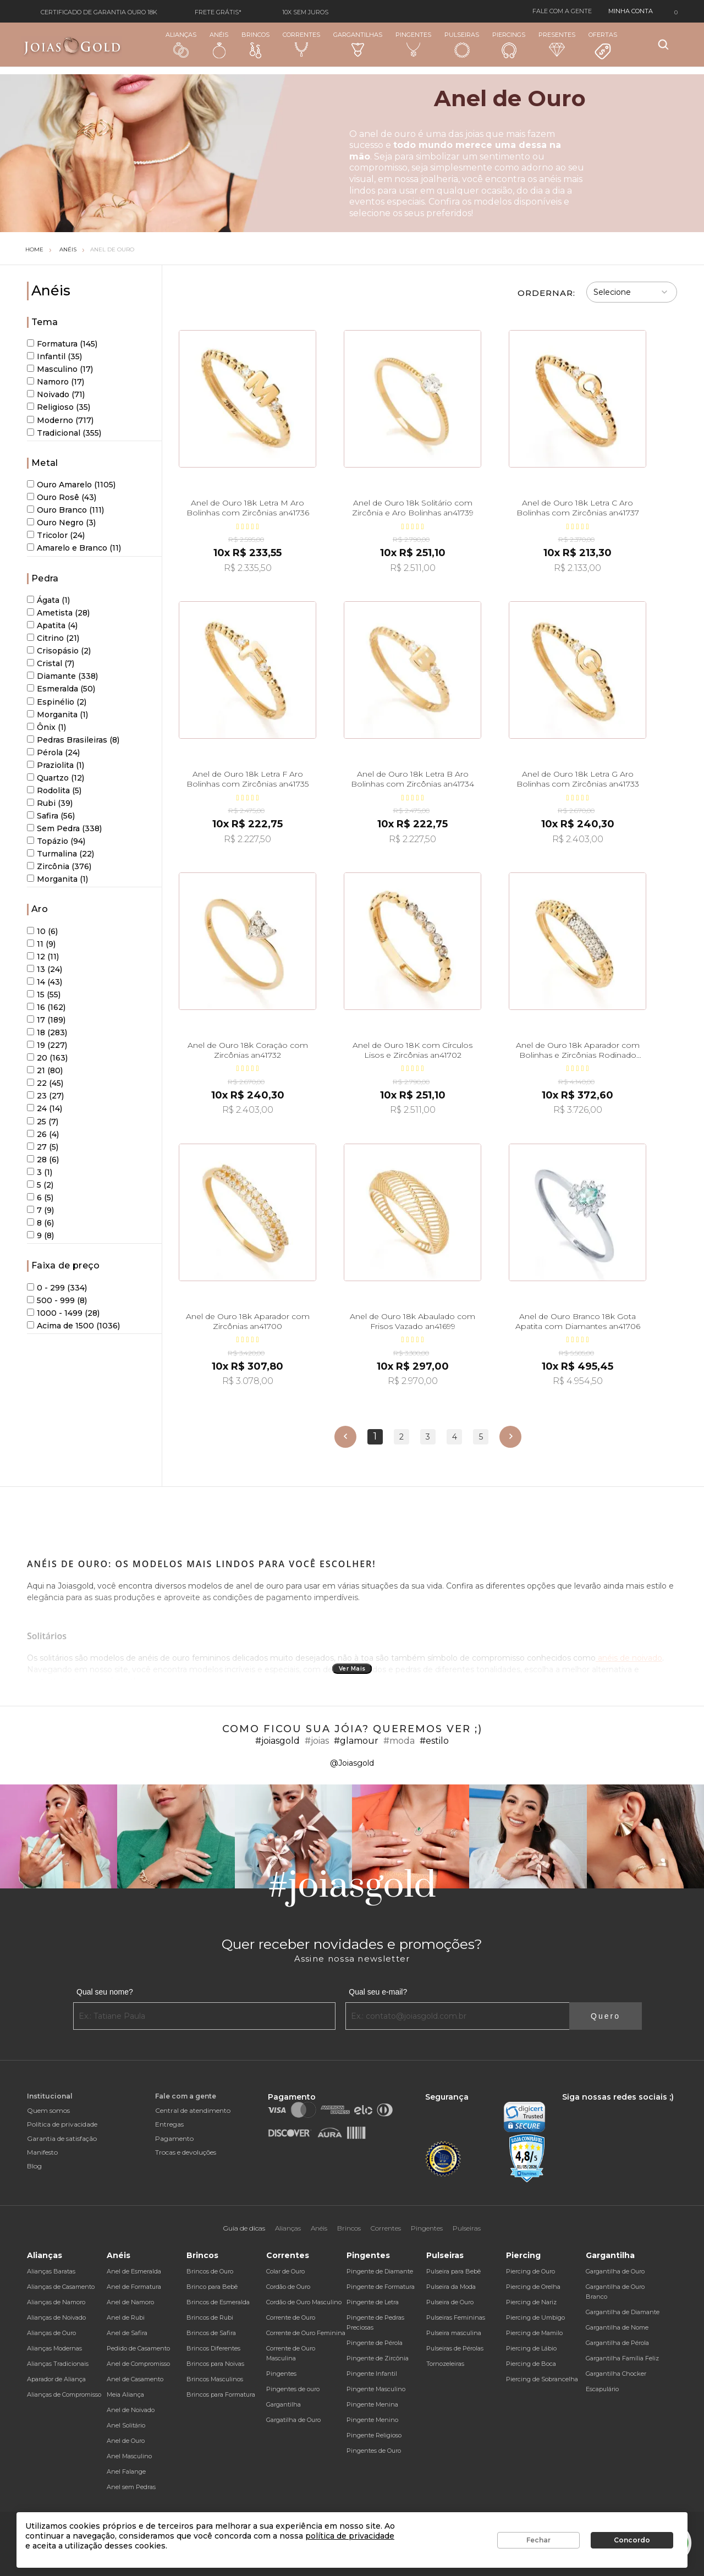 This screenshot has height=2576, width=704. Describe the element at coordinates (131, 2487) in the screenshot. I see `Anel sem Pedras` at that location.